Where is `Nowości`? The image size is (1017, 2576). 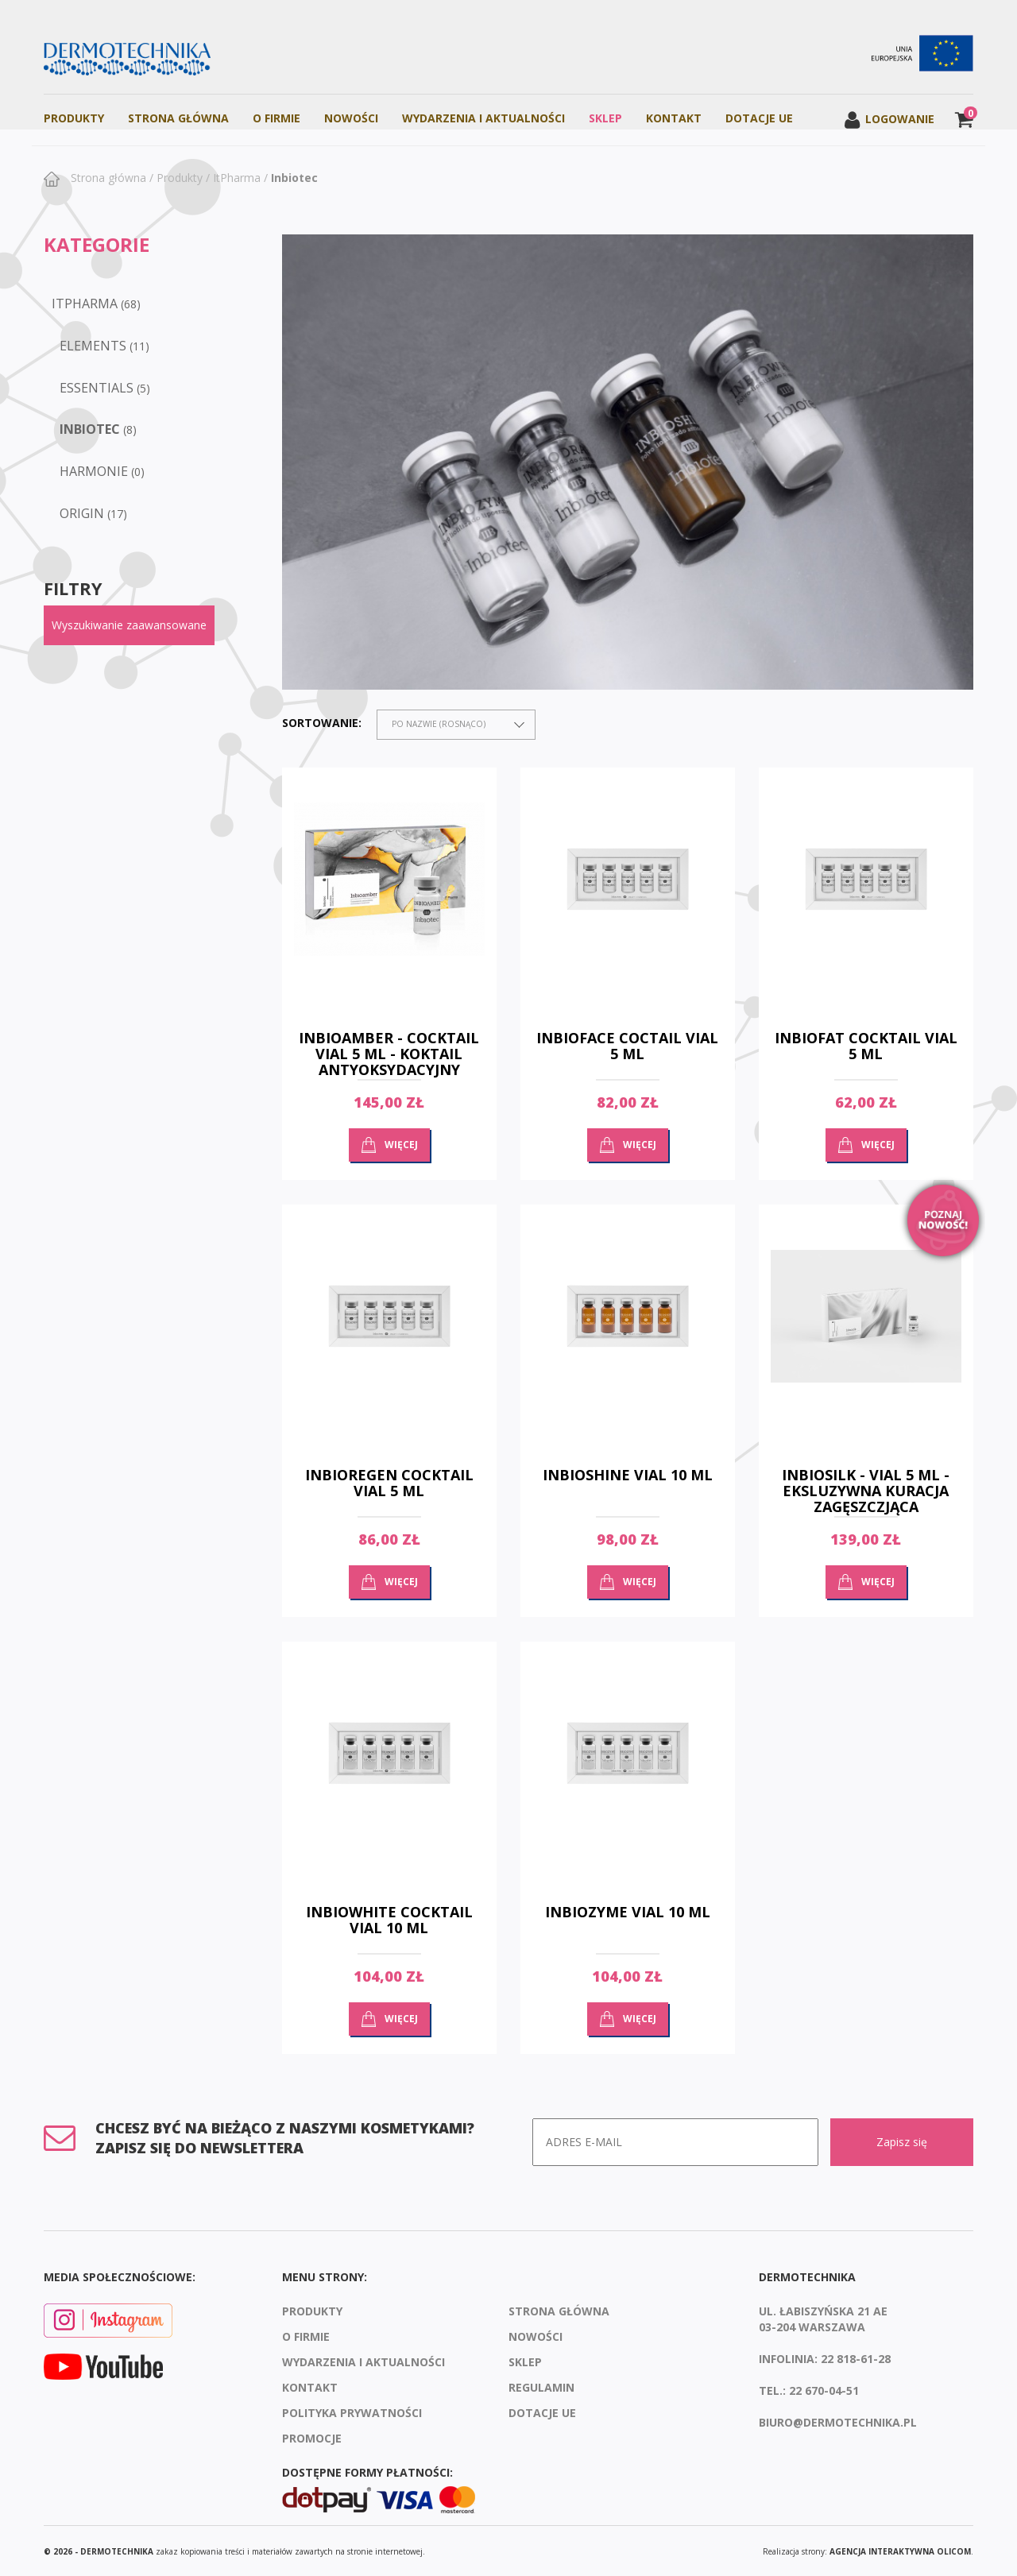
Nowości is located at coordinates (351, 118).